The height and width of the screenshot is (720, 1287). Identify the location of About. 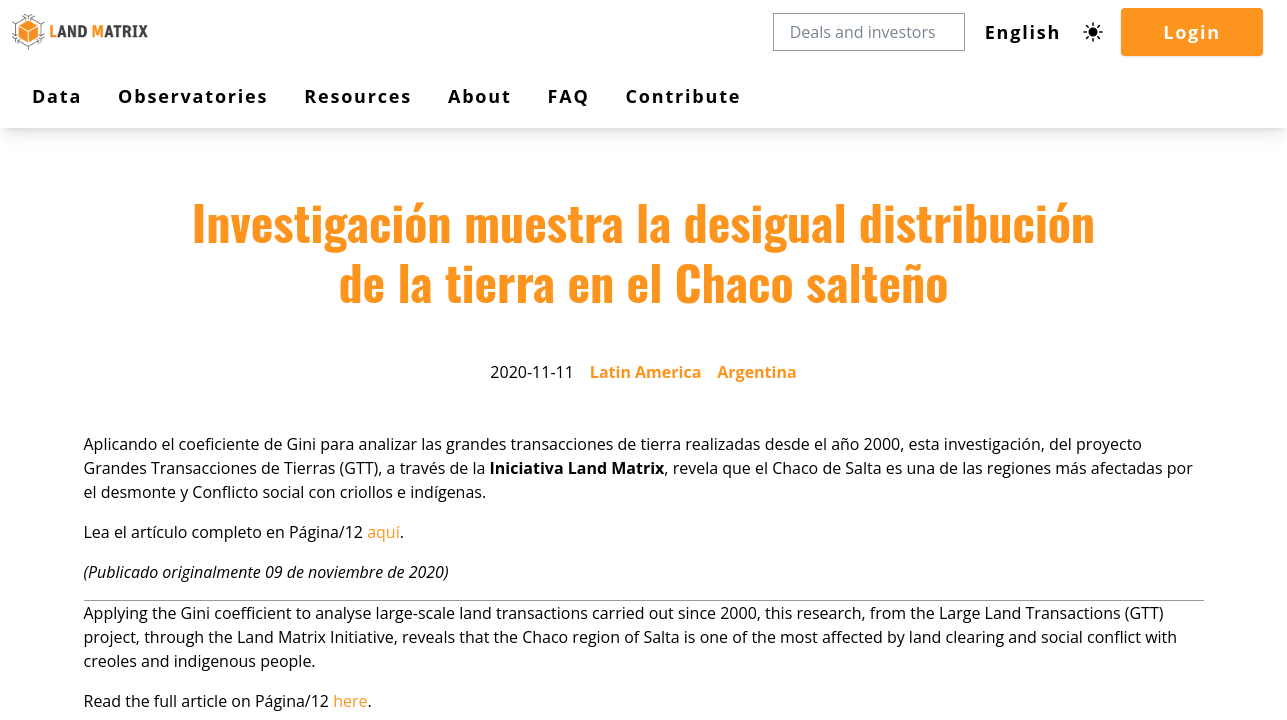
(73, 319).